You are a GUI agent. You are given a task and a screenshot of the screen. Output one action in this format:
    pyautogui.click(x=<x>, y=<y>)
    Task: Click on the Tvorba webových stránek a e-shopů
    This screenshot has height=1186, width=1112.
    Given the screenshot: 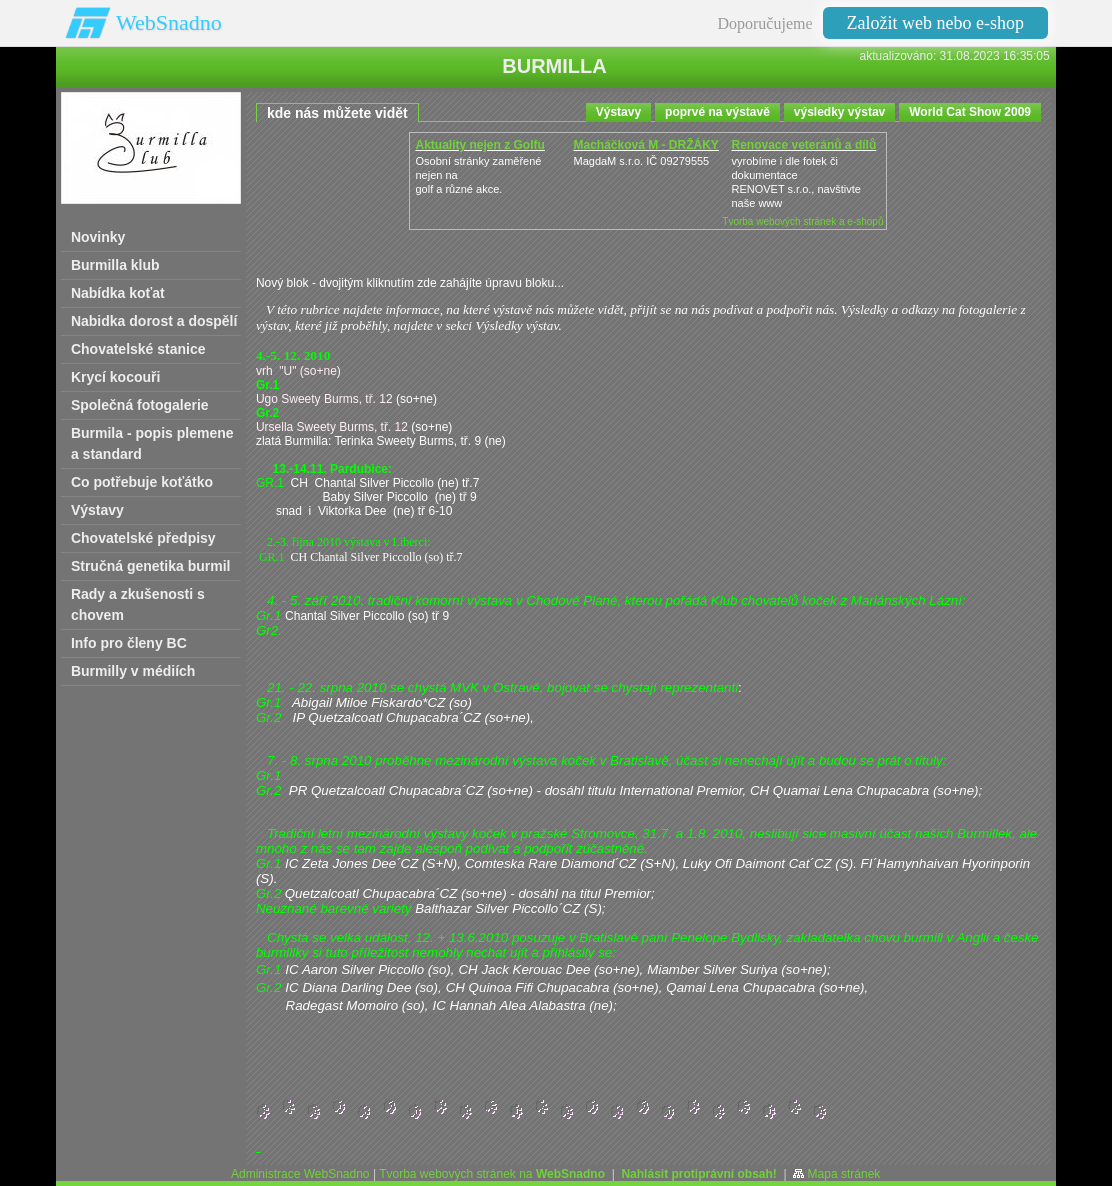 What is the action you would take?
    pyautogui.click(x=802, y=221)
    